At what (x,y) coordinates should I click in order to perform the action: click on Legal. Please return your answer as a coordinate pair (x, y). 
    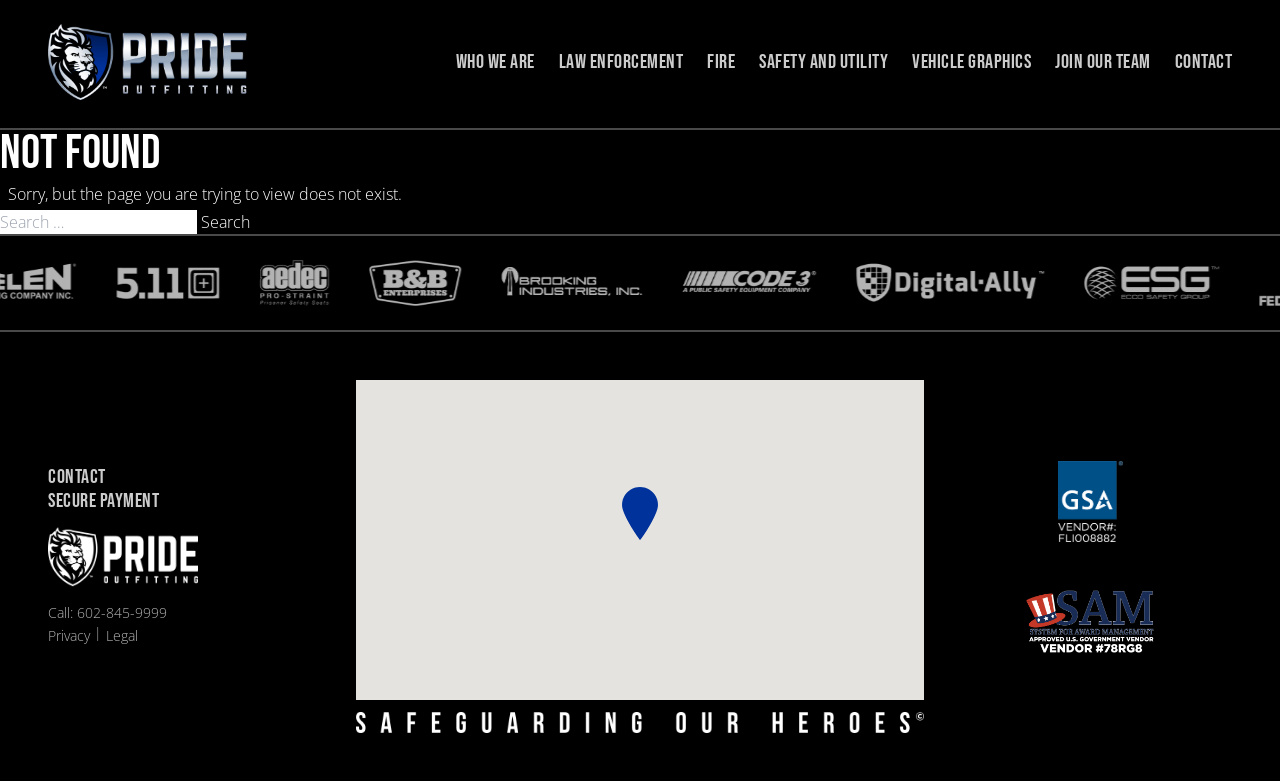
    Looking at the image, I should click on (122, 635).